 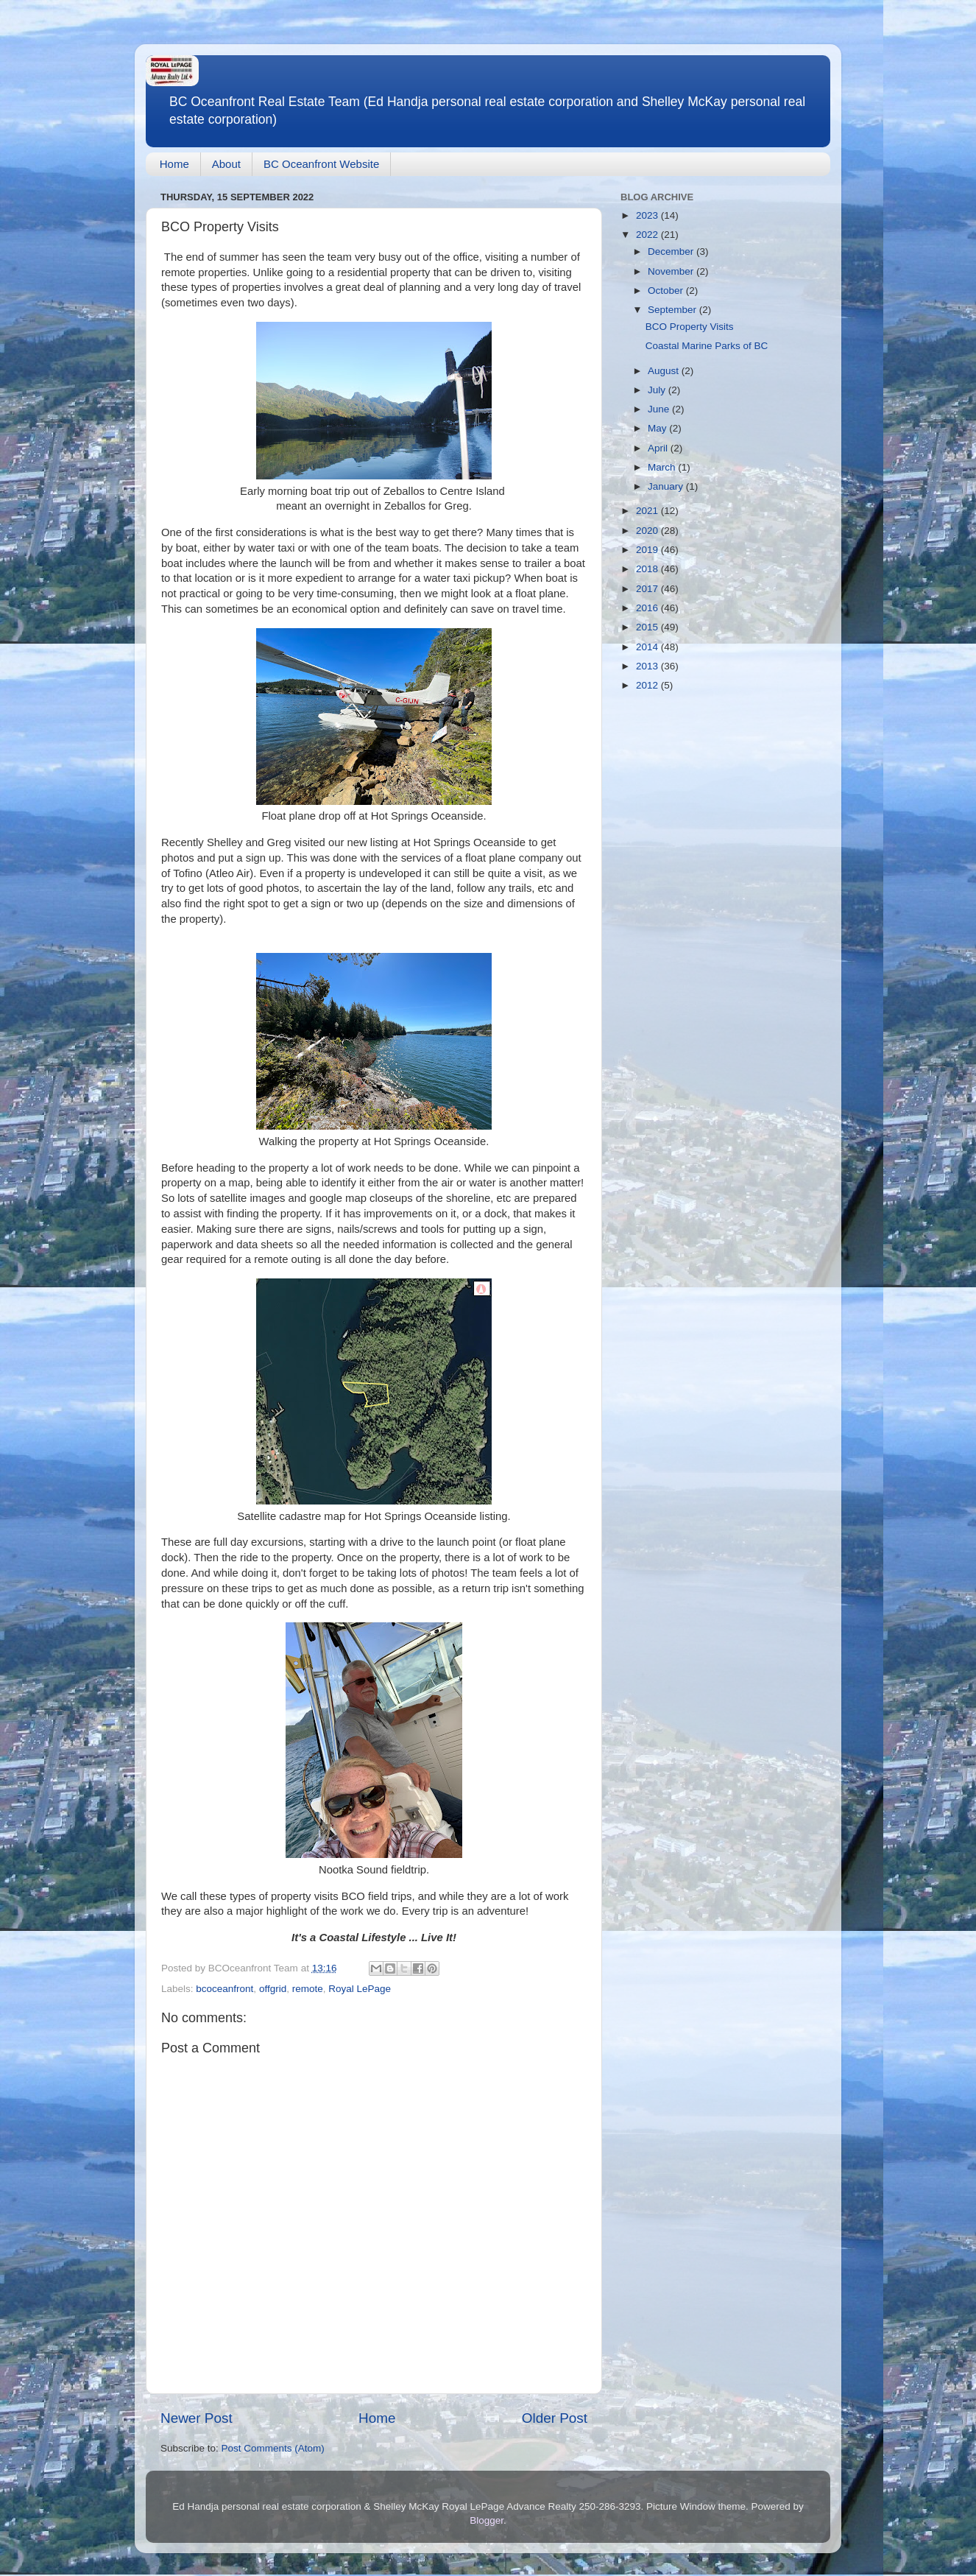 I want to click on Newer Post, so click(x=196, y=2418).